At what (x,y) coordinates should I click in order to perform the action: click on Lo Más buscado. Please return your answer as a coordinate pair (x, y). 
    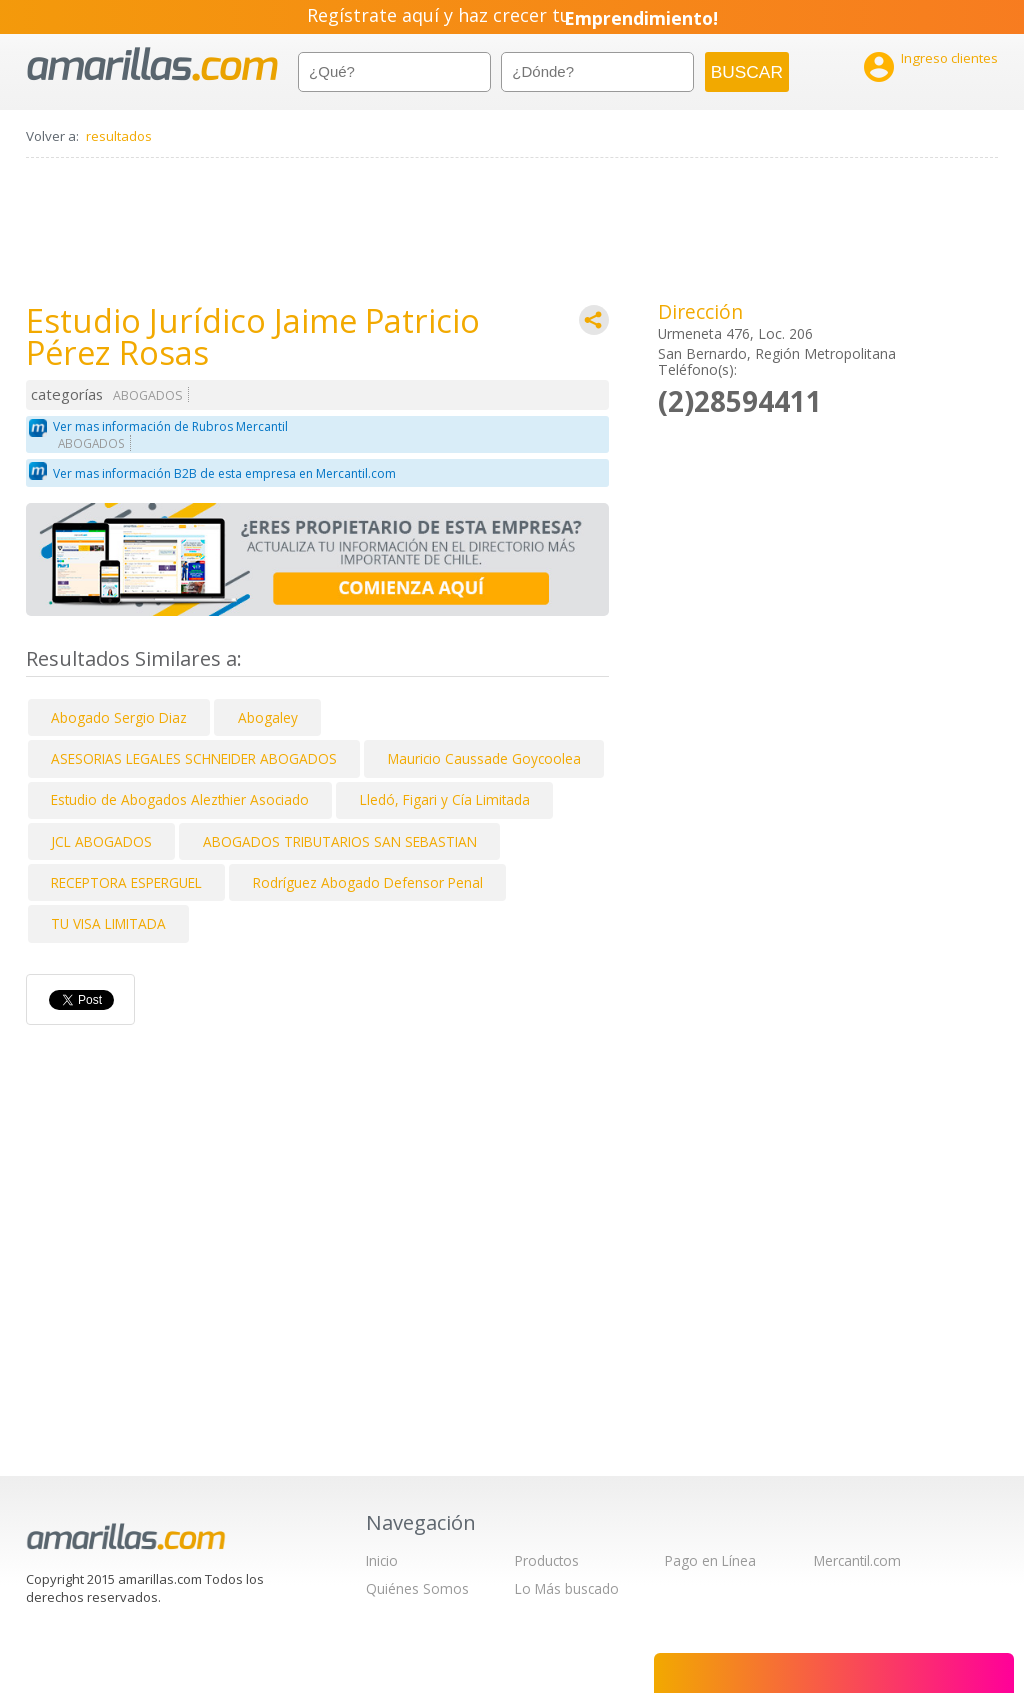
    Looking at the image, I should click on (567, 1588).